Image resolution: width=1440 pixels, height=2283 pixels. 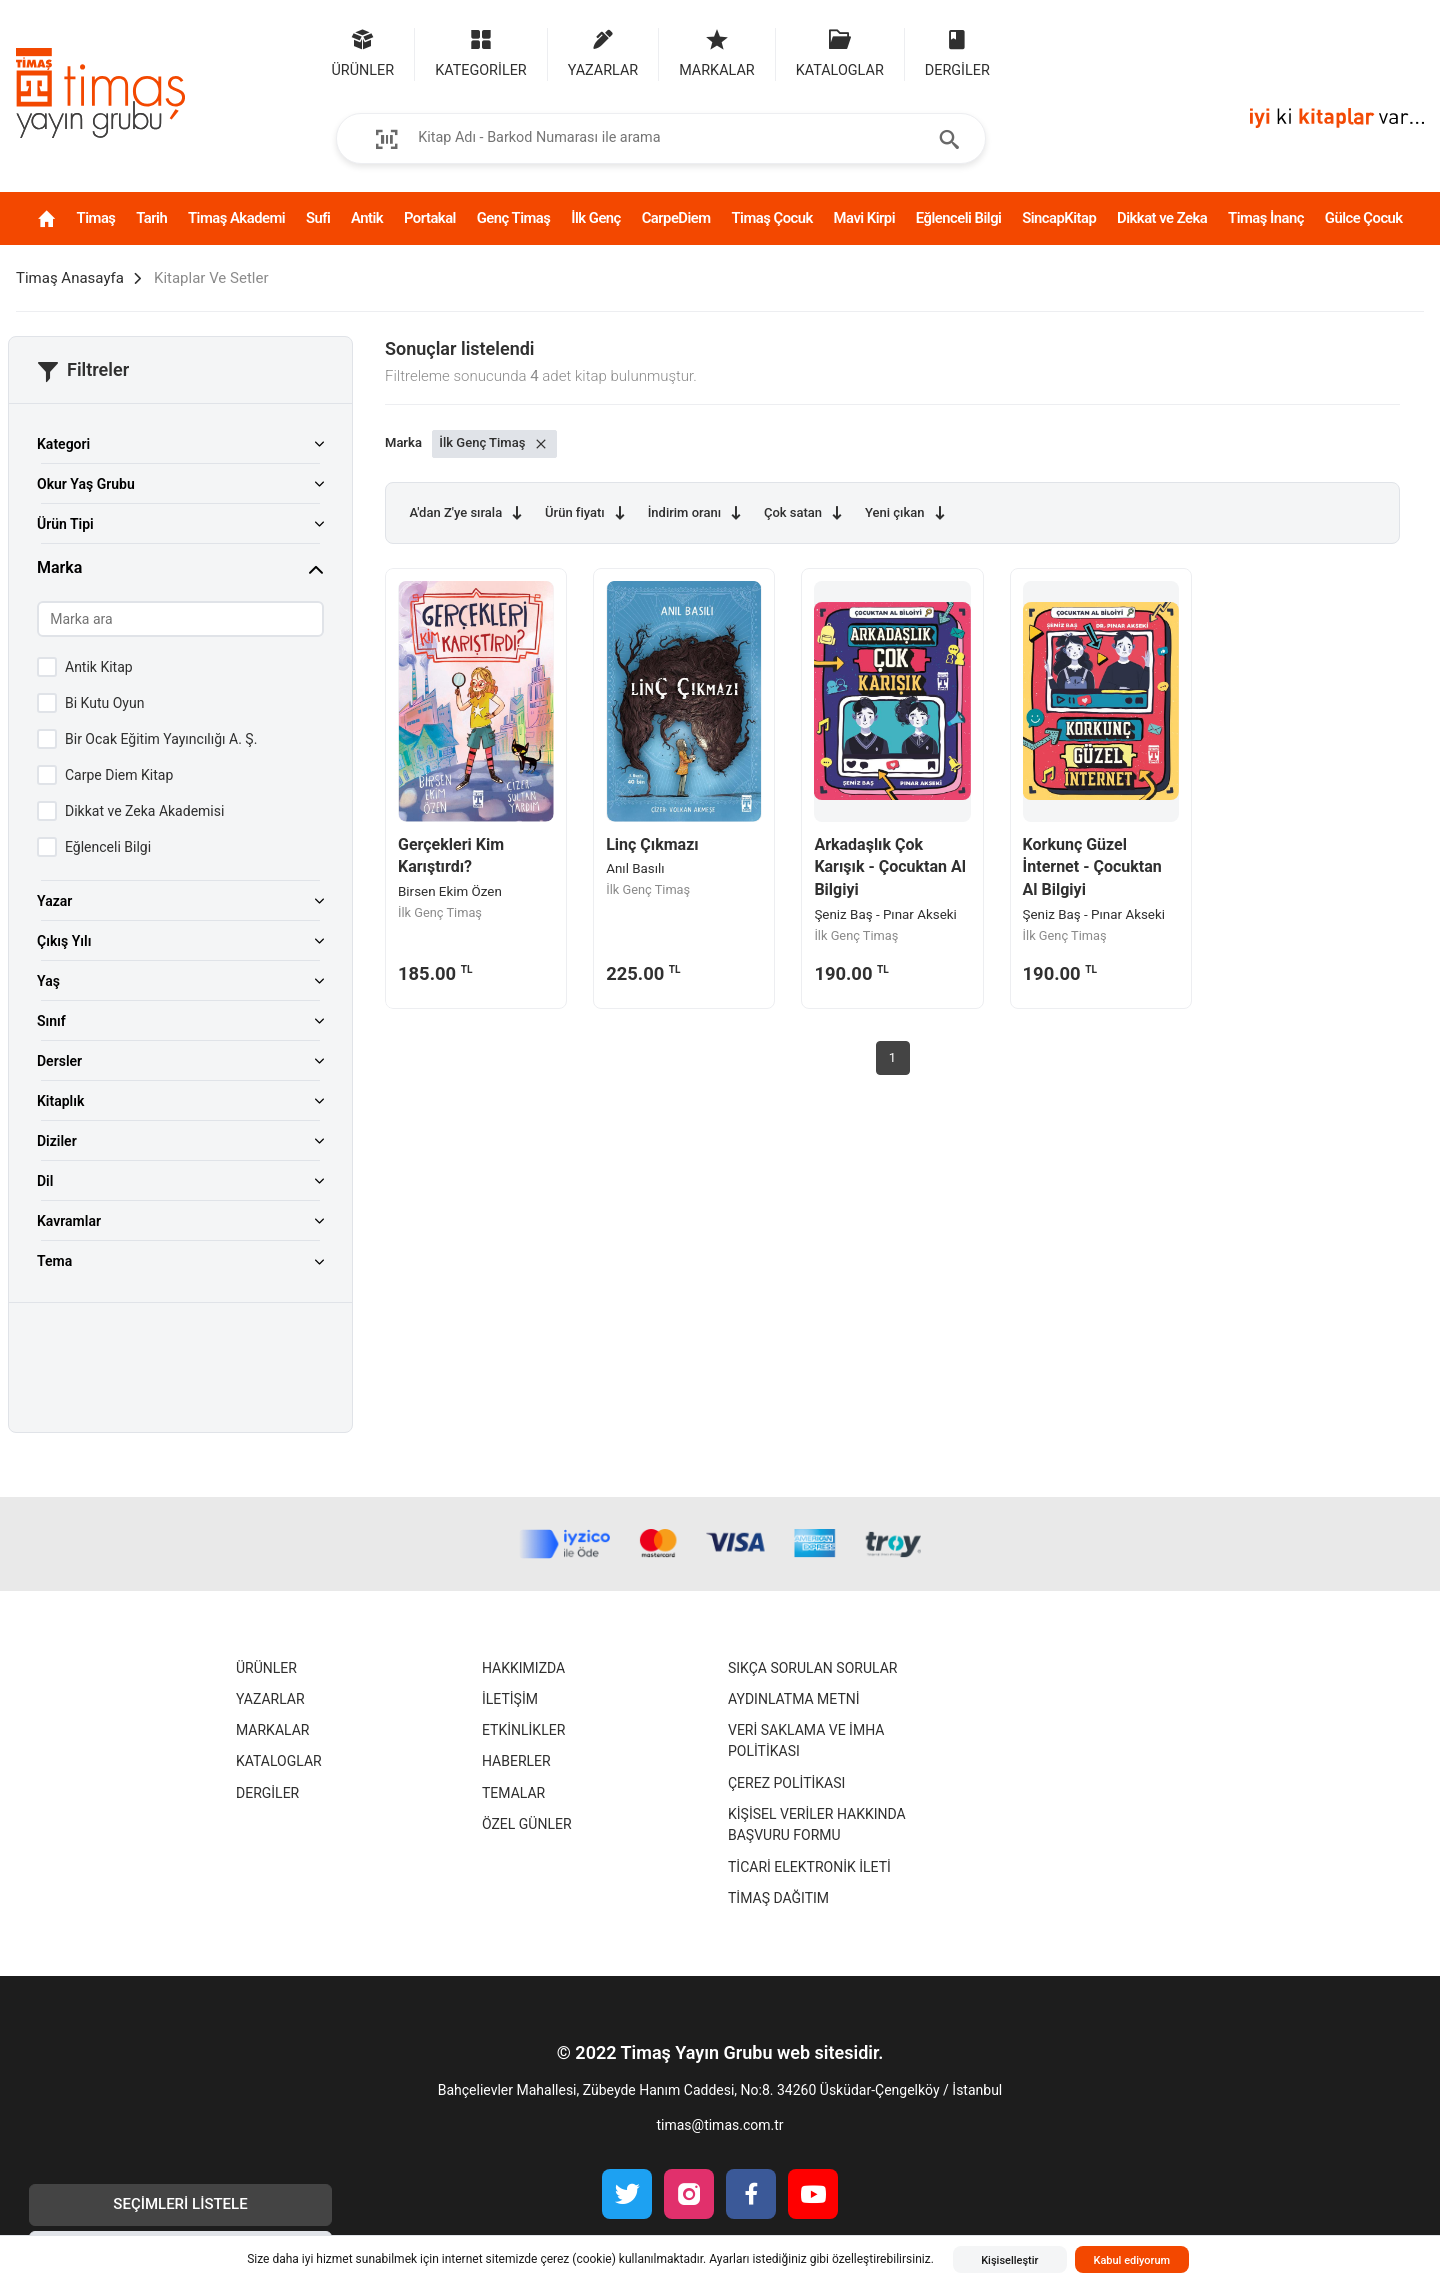 What do you see at coordinates (1162, 218) in the screenshot?
I see `Dikkat ve Zeka` at bounding box center [1162, 218].